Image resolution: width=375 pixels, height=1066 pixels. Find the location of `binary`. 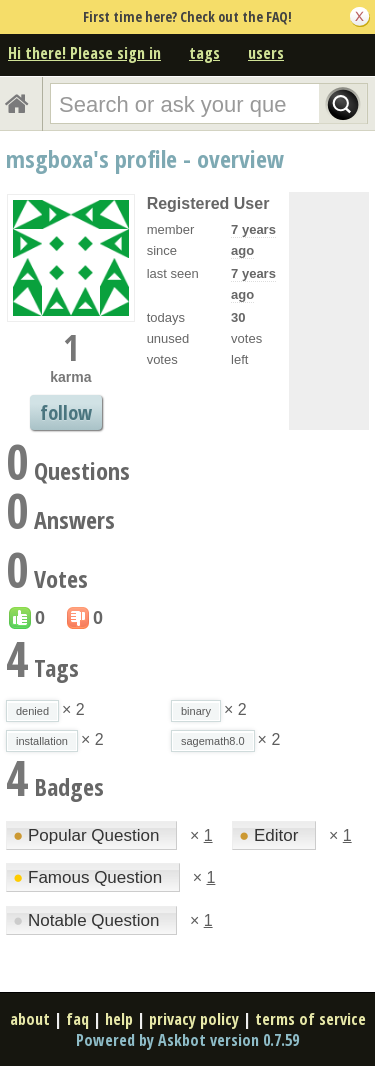

binary is located at coordinates (196, 711).